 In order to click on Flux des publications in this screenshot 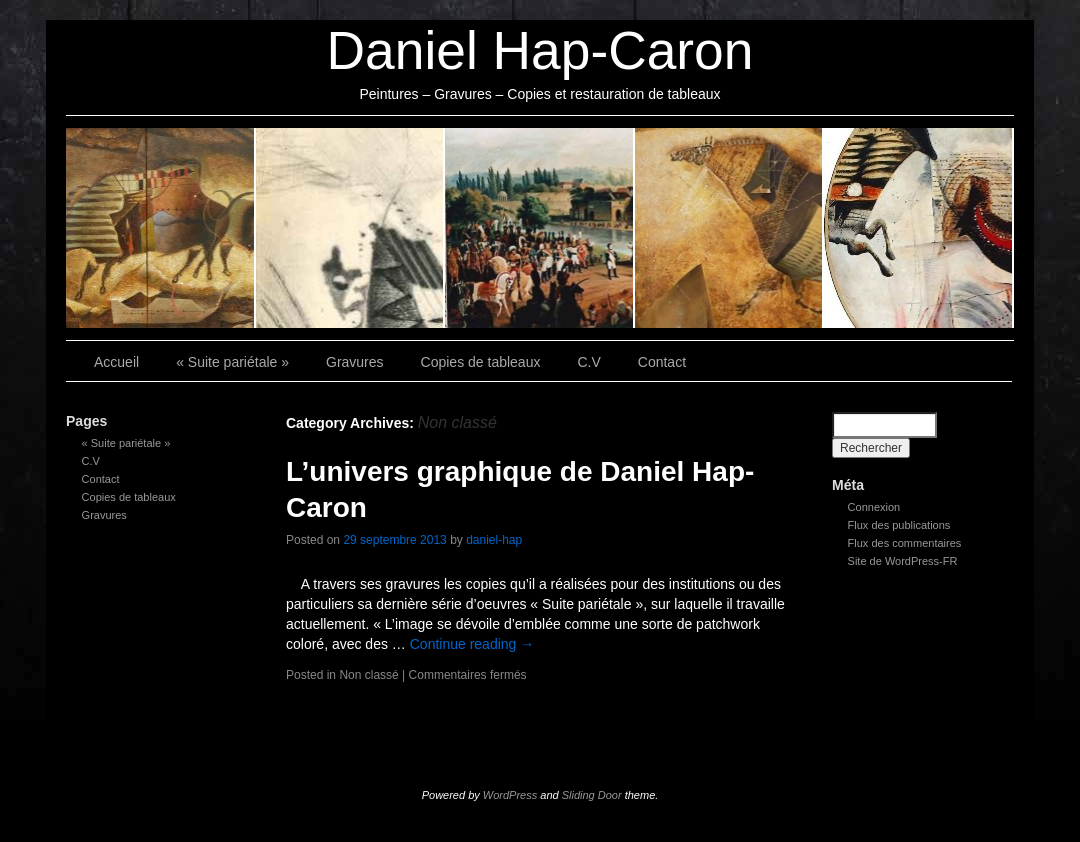, I will do `click(899, 525)`.